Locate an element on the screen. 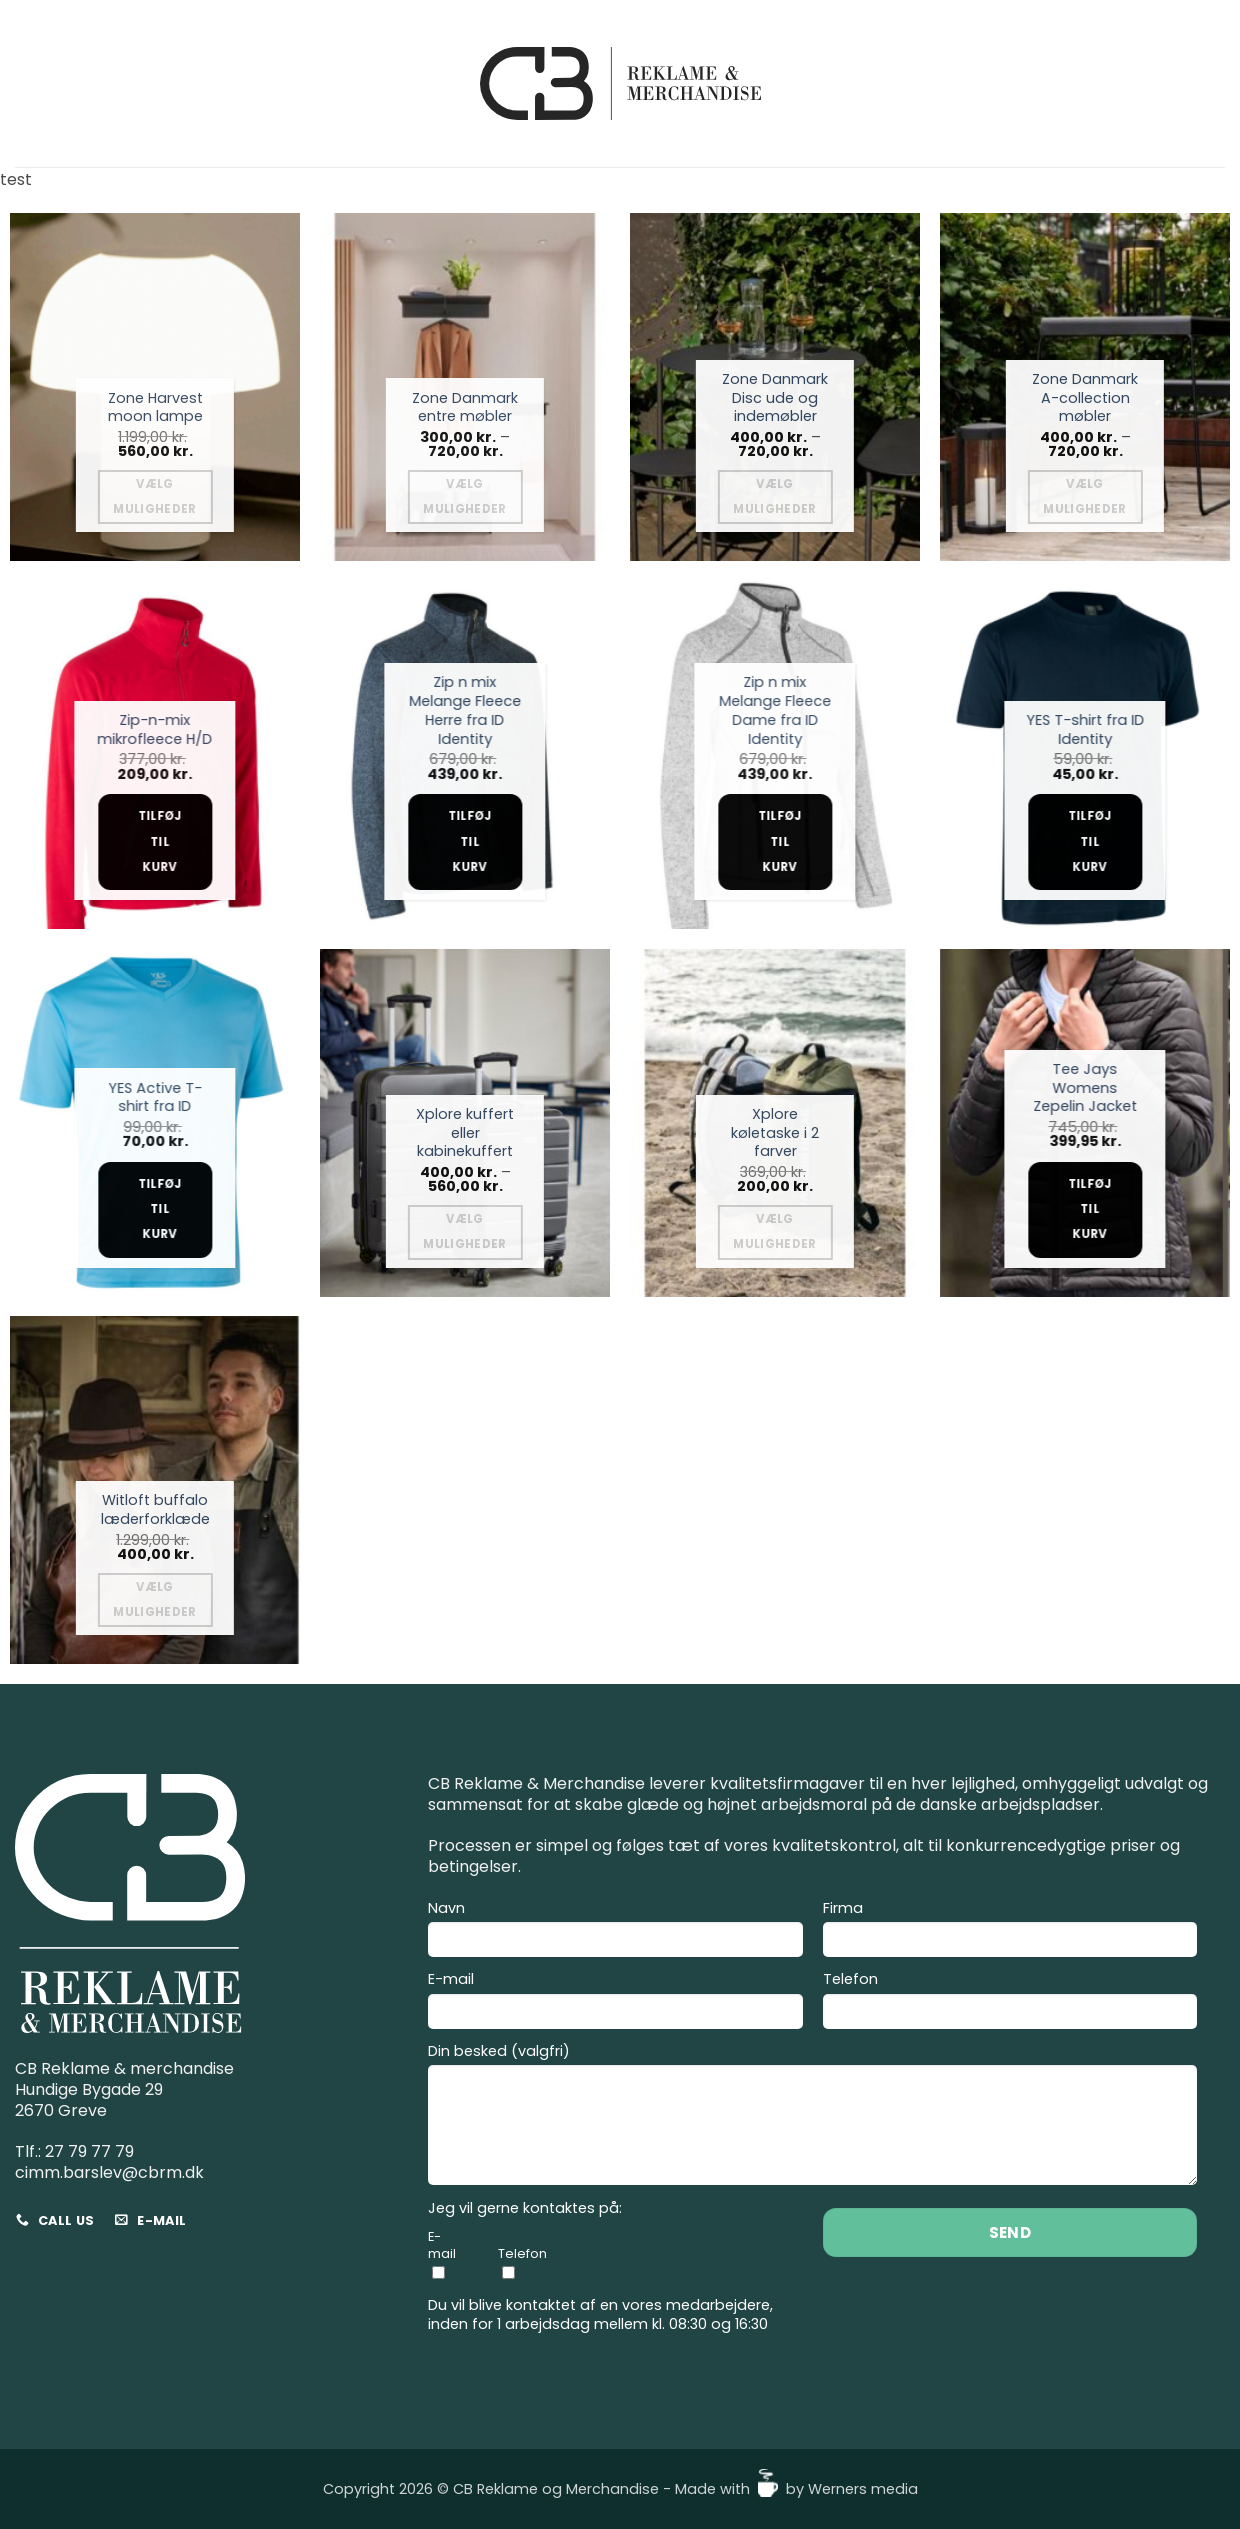 The height and width of the screenshot is (2529, 1240). Vælg muligheder [Vælg muligheder for “Zone Danmark A-collection møbler”] is located at coordinates (1084, 496).